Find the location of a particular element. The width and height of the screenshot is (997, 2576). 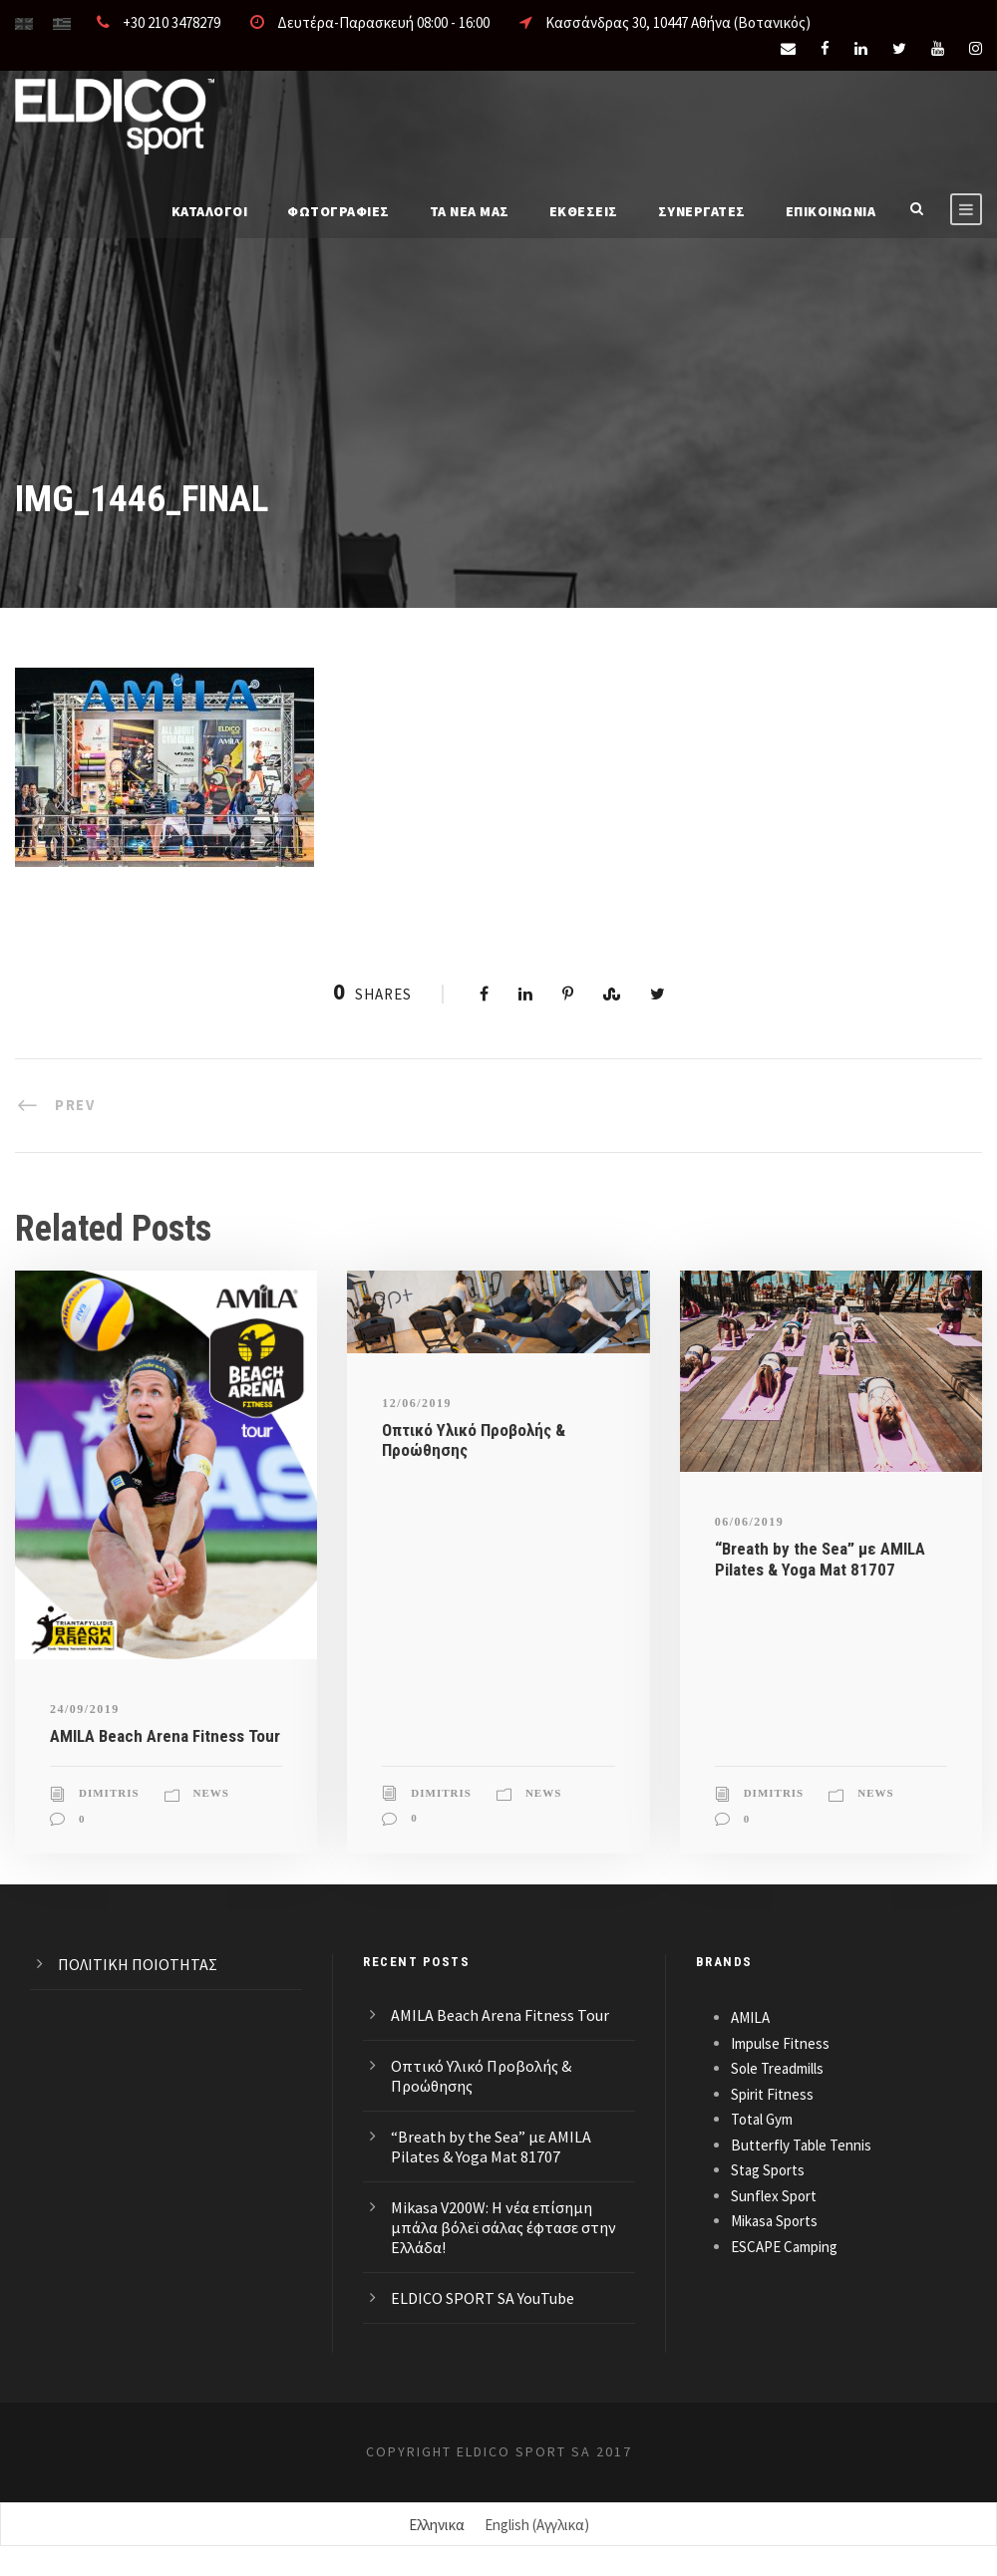

Τα νέα μας is located at coordinates (469, 211).